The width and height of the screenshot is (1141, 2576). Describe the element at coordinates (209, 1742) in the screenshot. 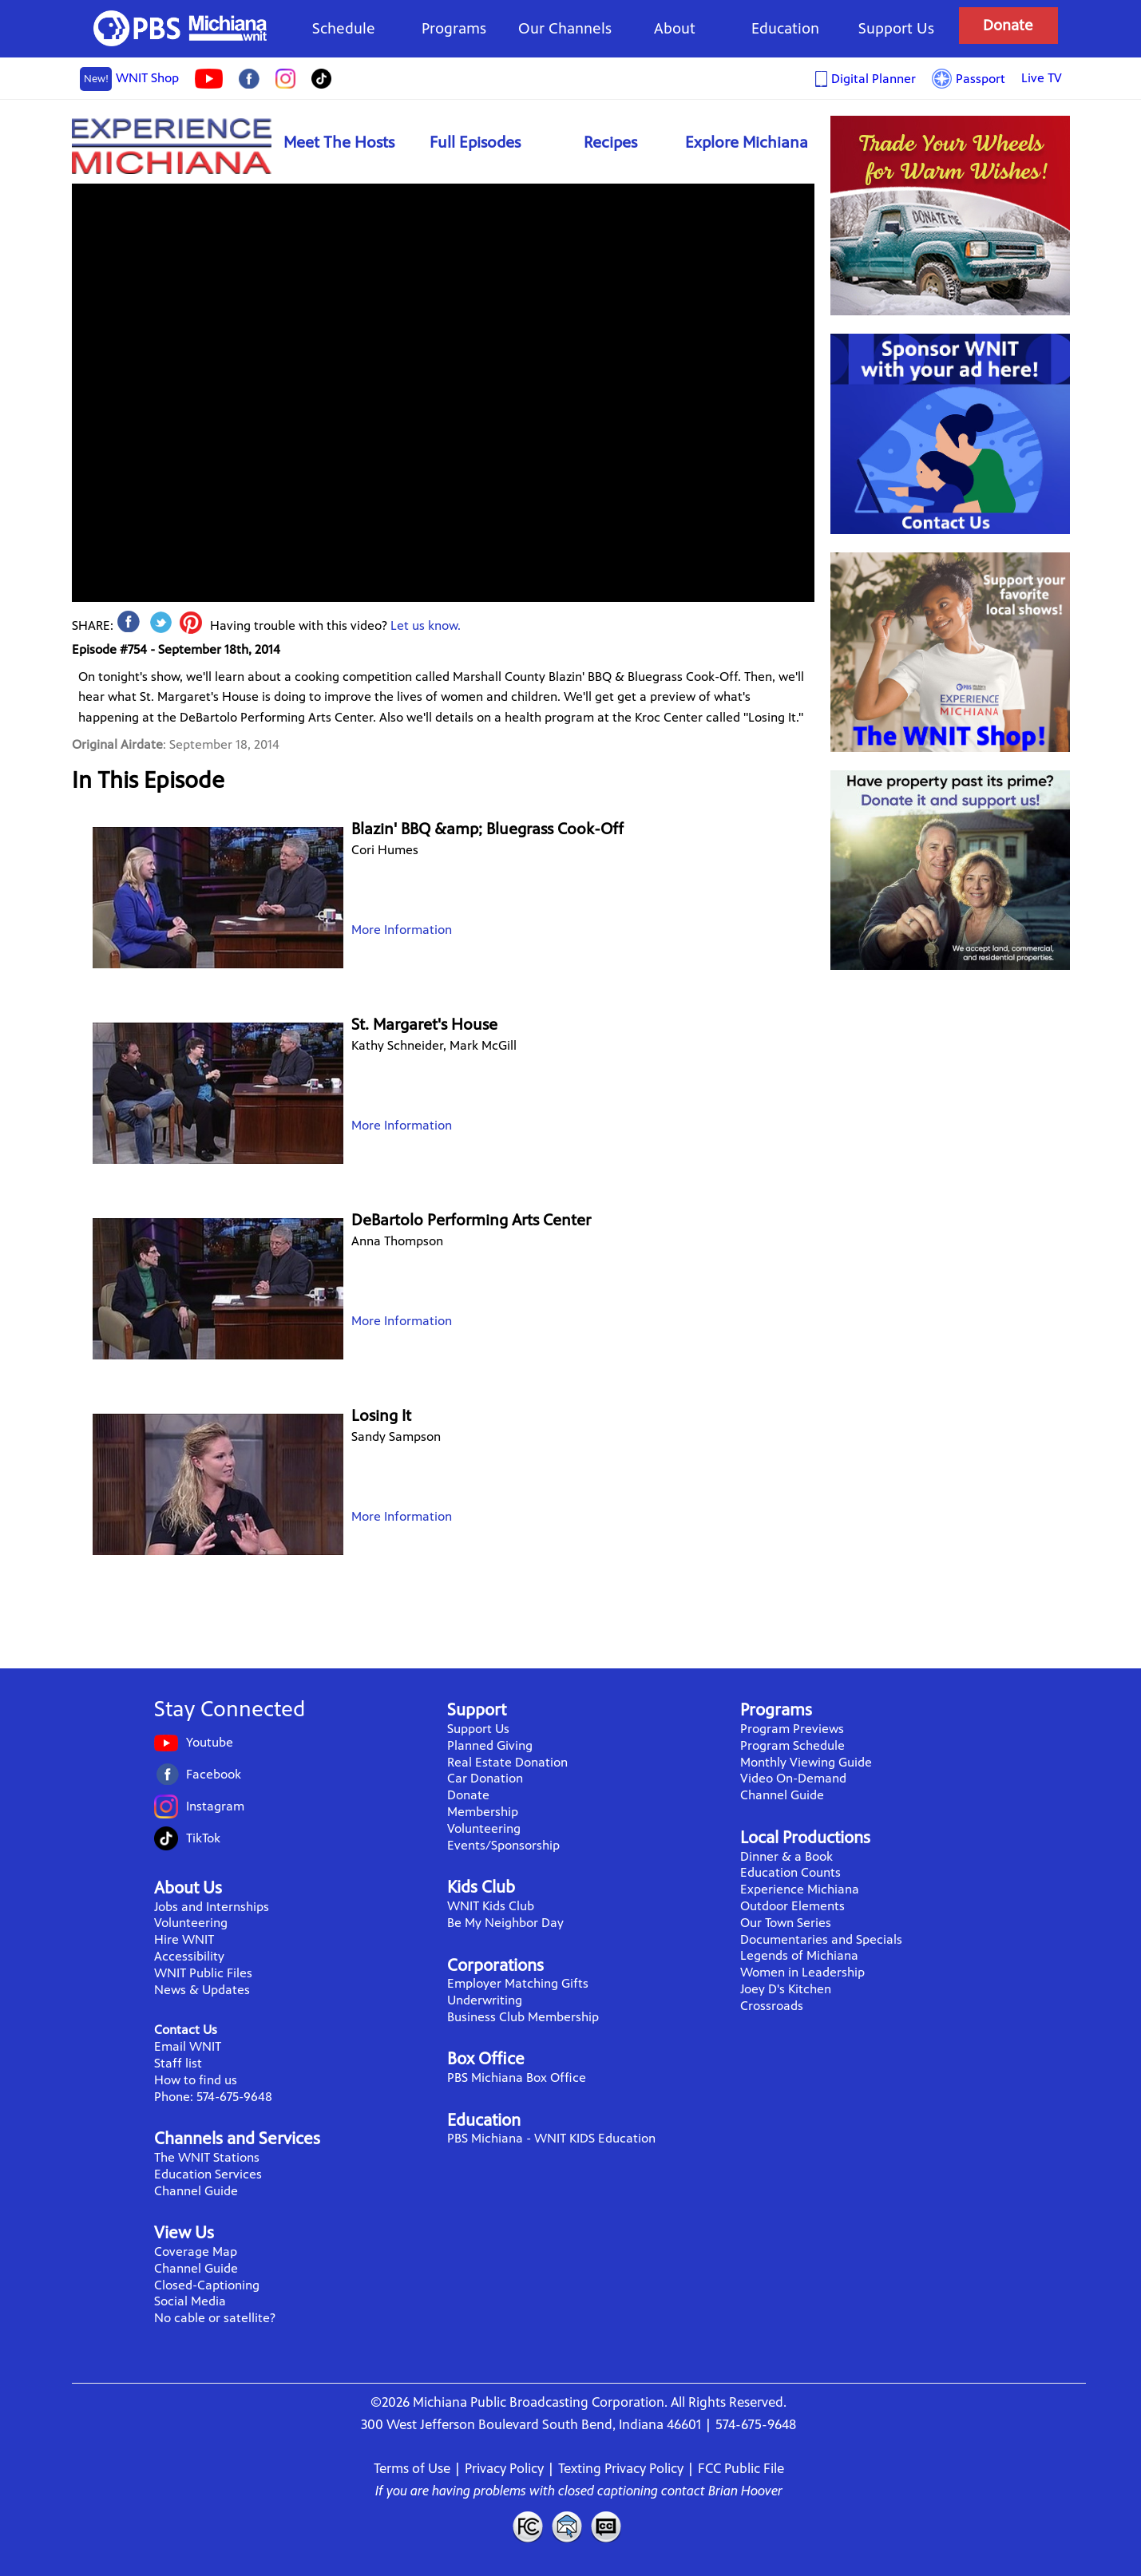

I see `Youtube` at that location.